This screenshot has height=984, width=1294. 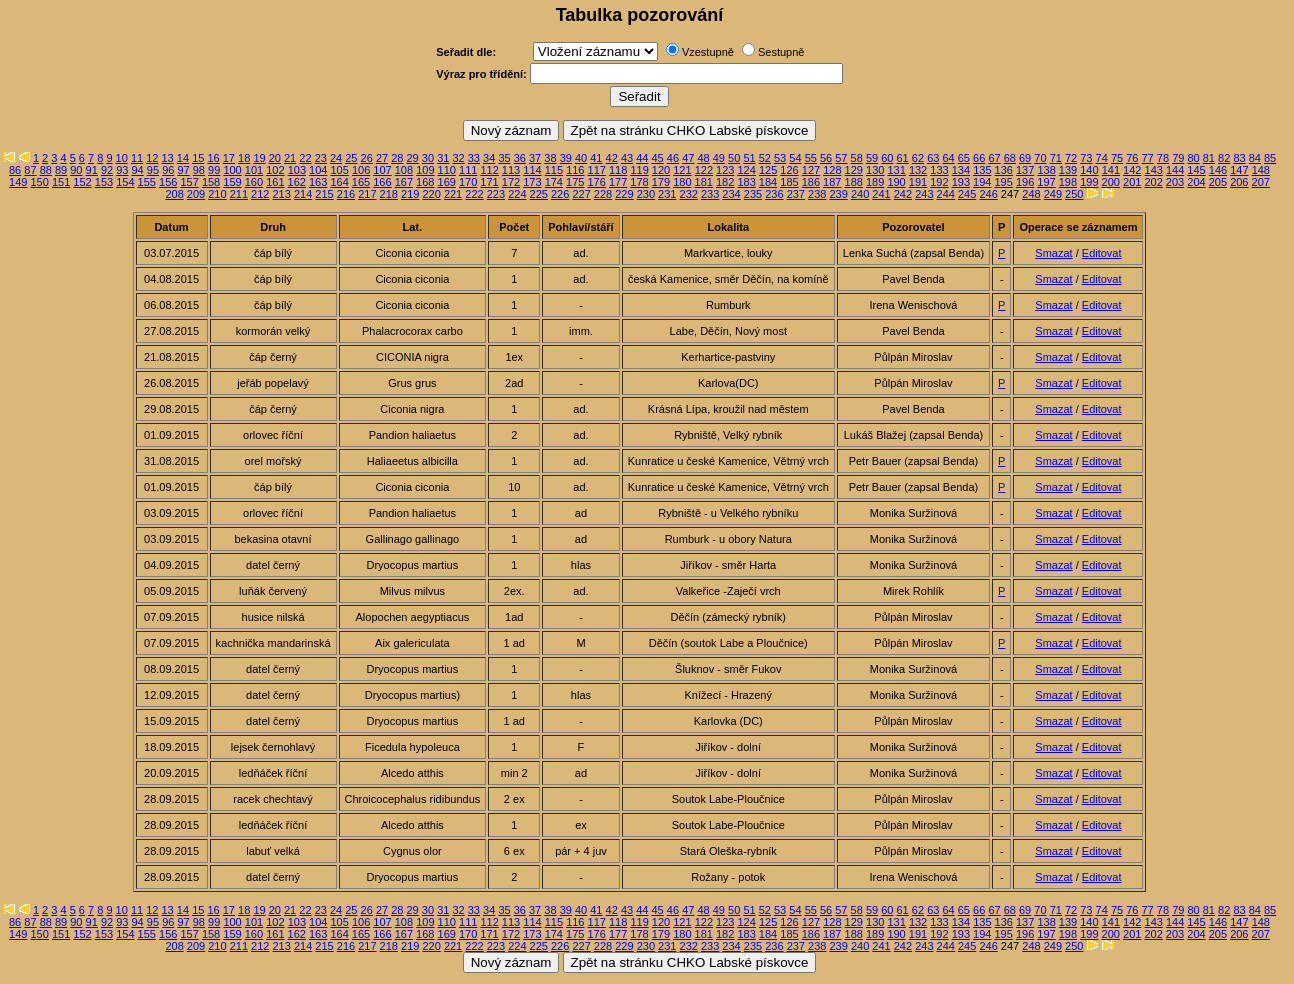 I want to click on 179, so click(x=661, y=182).